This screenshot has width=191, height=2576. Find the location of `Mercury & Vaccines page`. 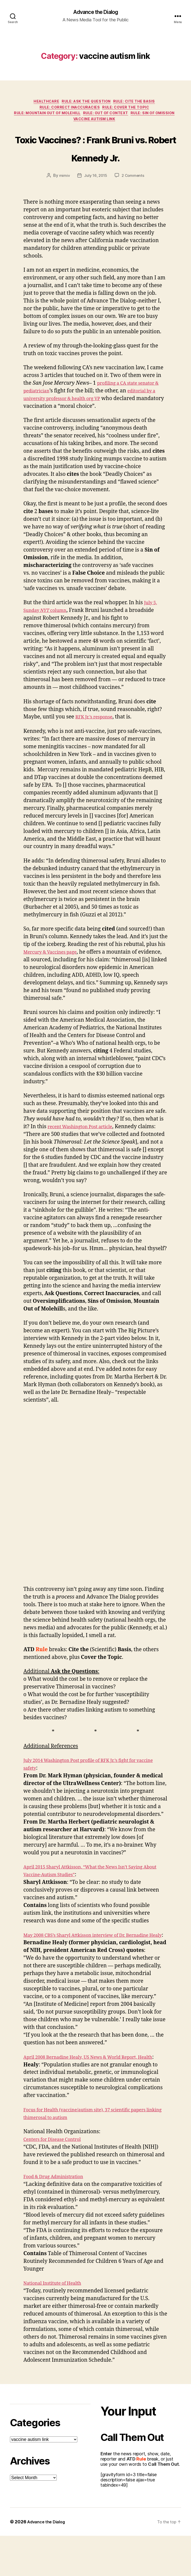

Mercury & Vaccines page is located at coordinates (54, 976).